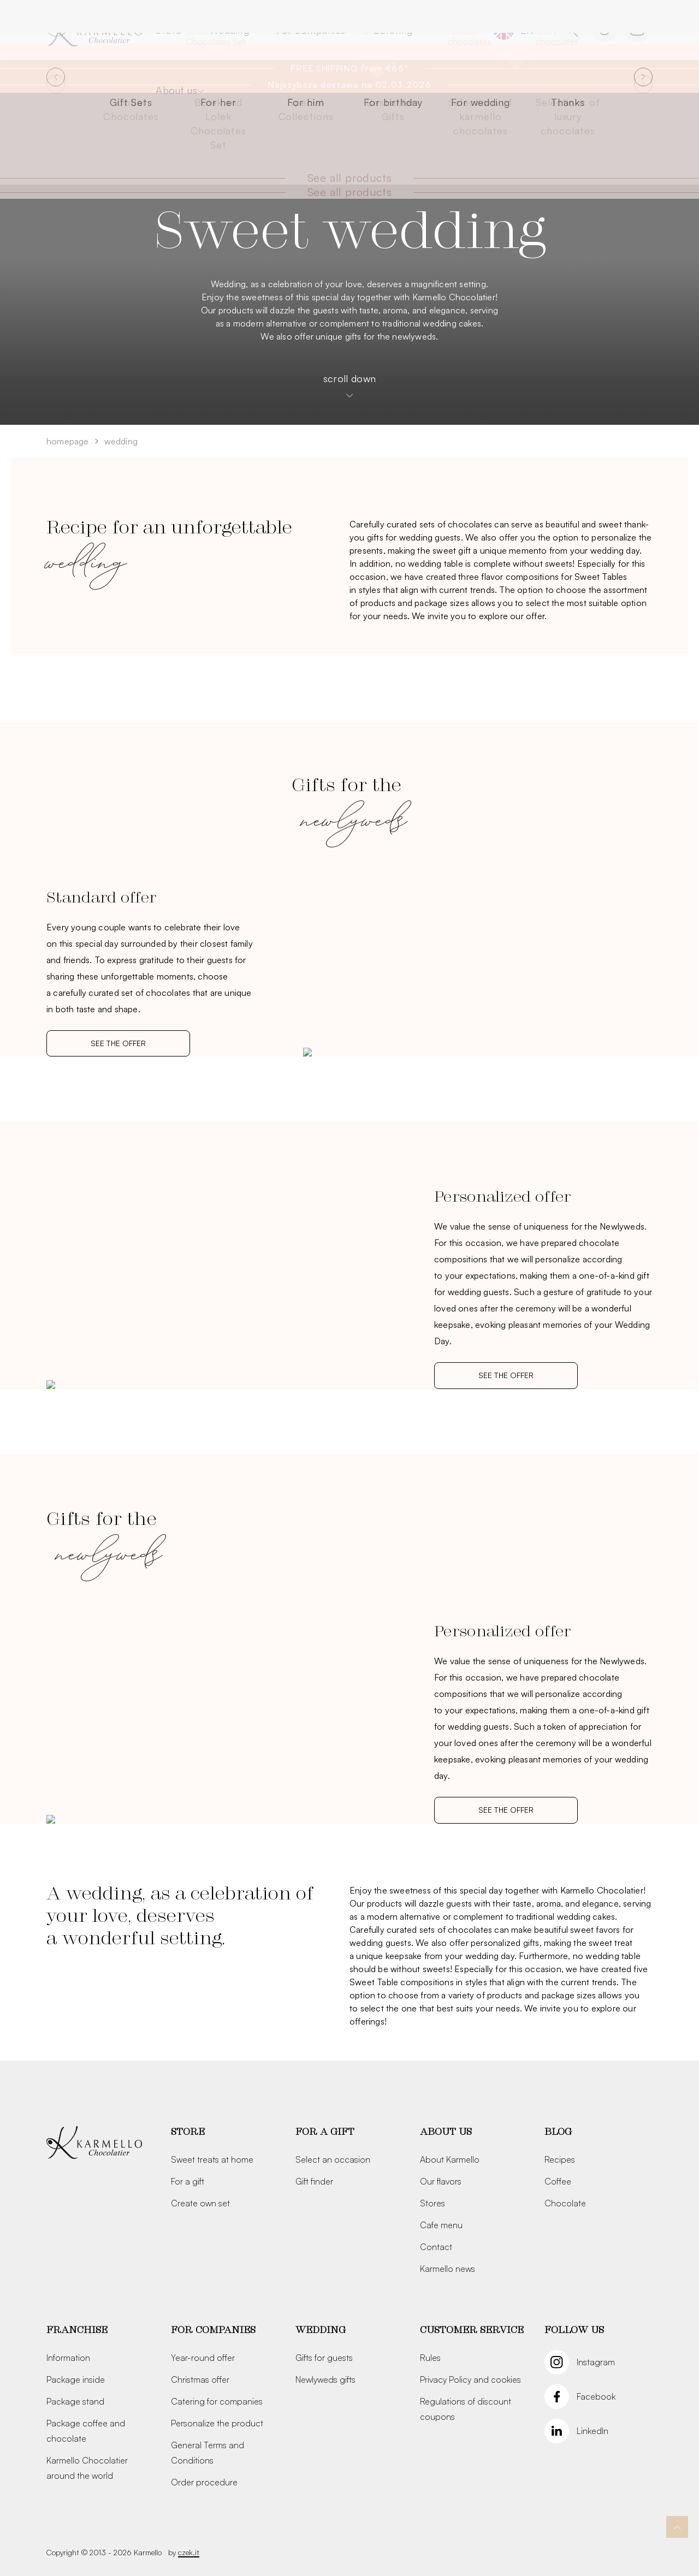 The image size is (699, 2576). What do you see at coordinates (325, 2379) in the screenshot?
I see `Newlyweds gifts` at bounding box center [325, 2379].